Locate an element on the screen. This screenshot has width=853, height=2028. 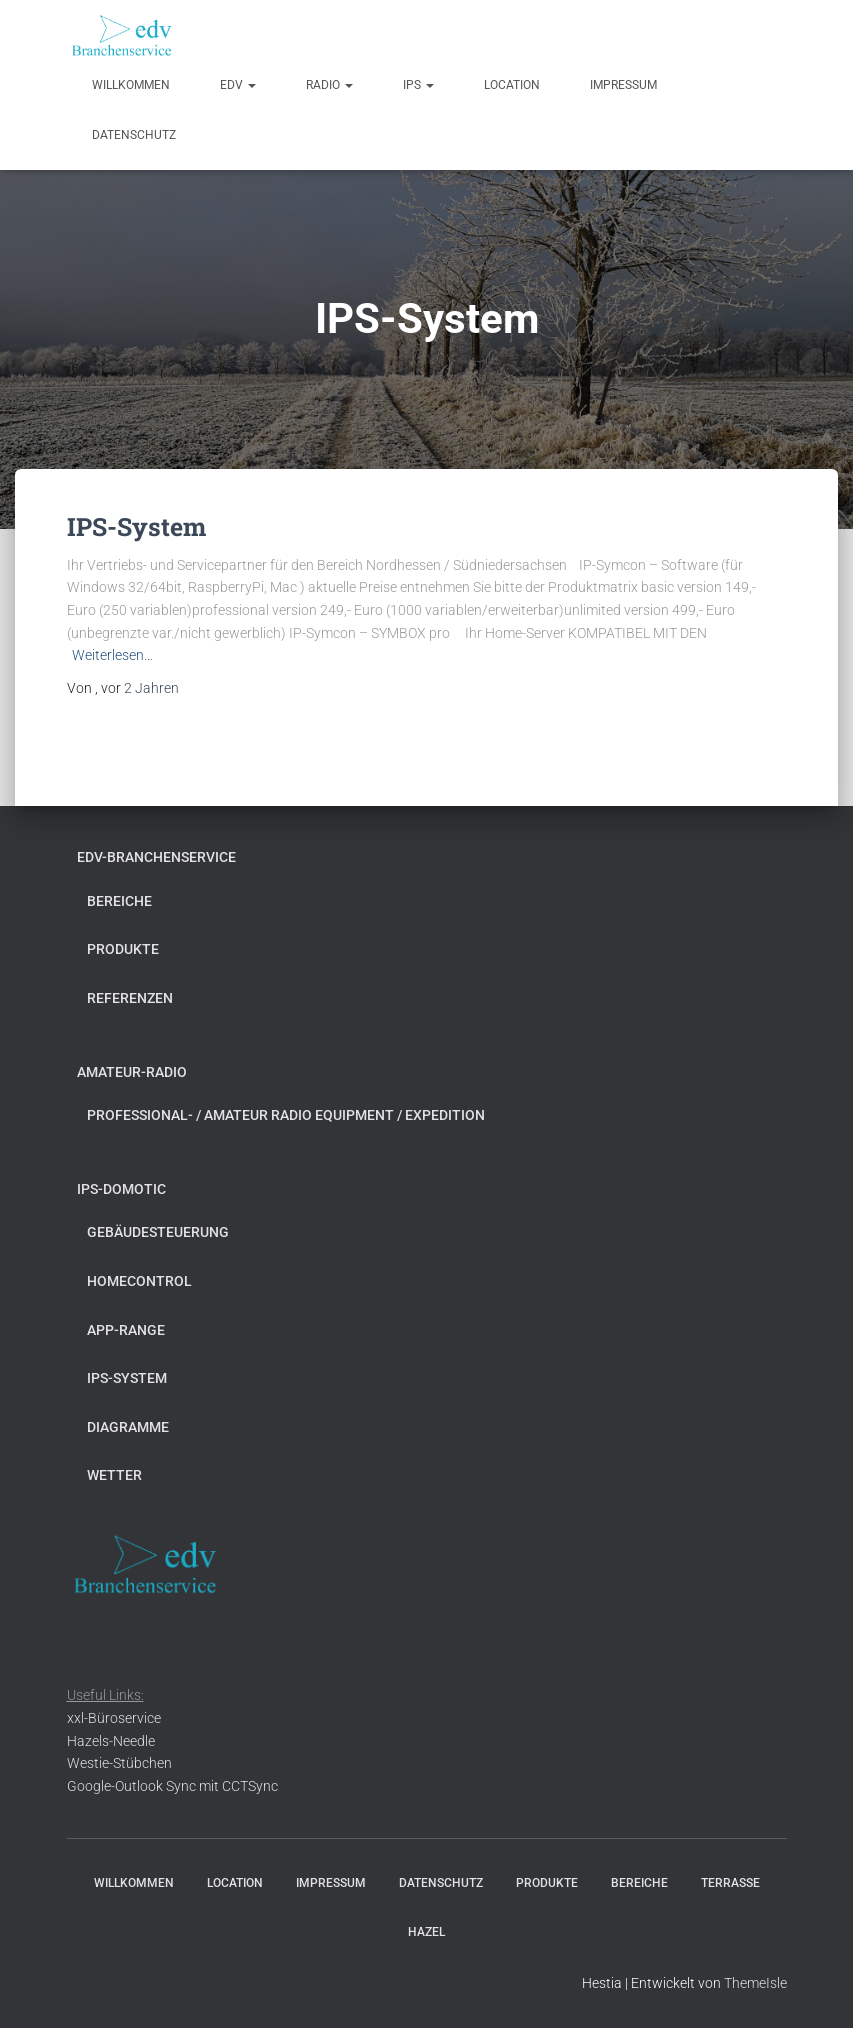
Bereiche is located at coordinates (119, 901).